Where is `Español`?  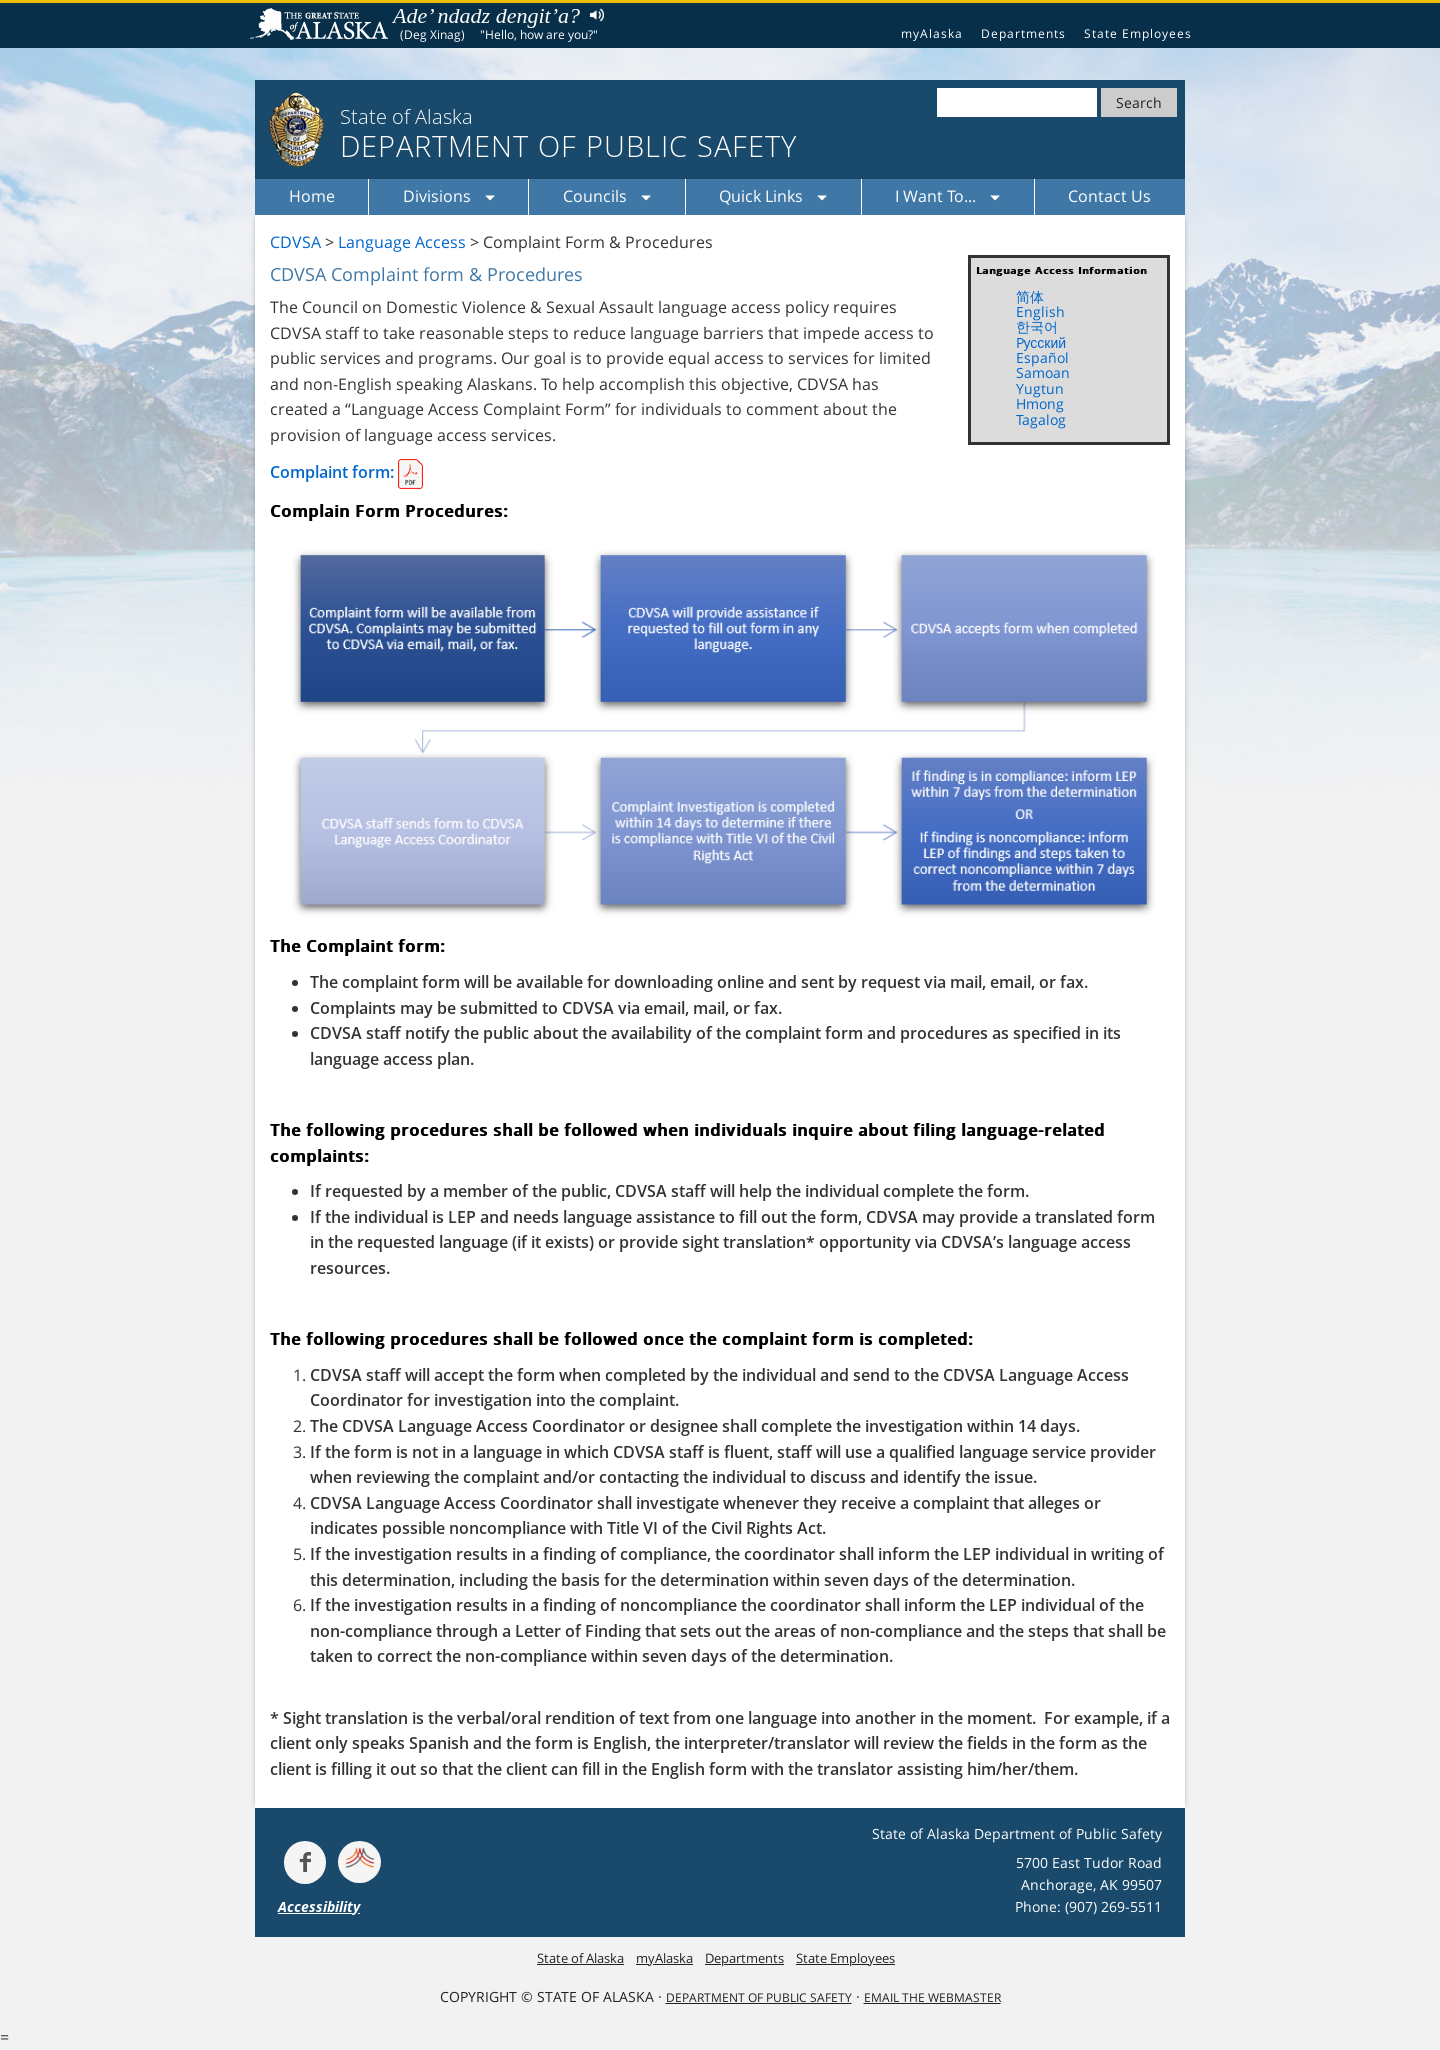
Español is located at coordinates (1042, 357).